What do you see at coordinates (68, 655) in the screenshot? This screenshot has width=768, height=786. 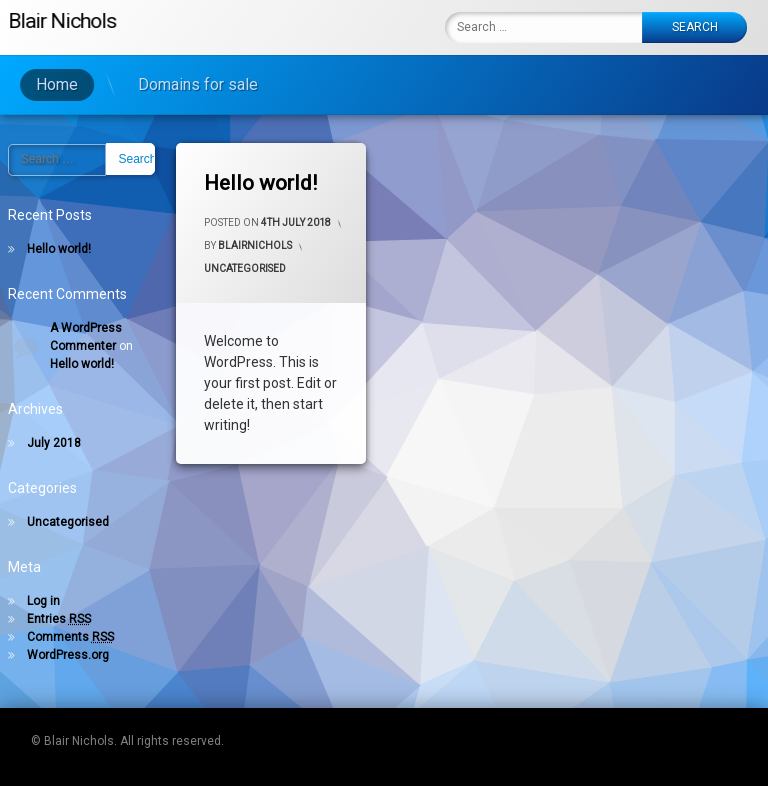 I see `WordPress.org` at bounding box center [68, 655].